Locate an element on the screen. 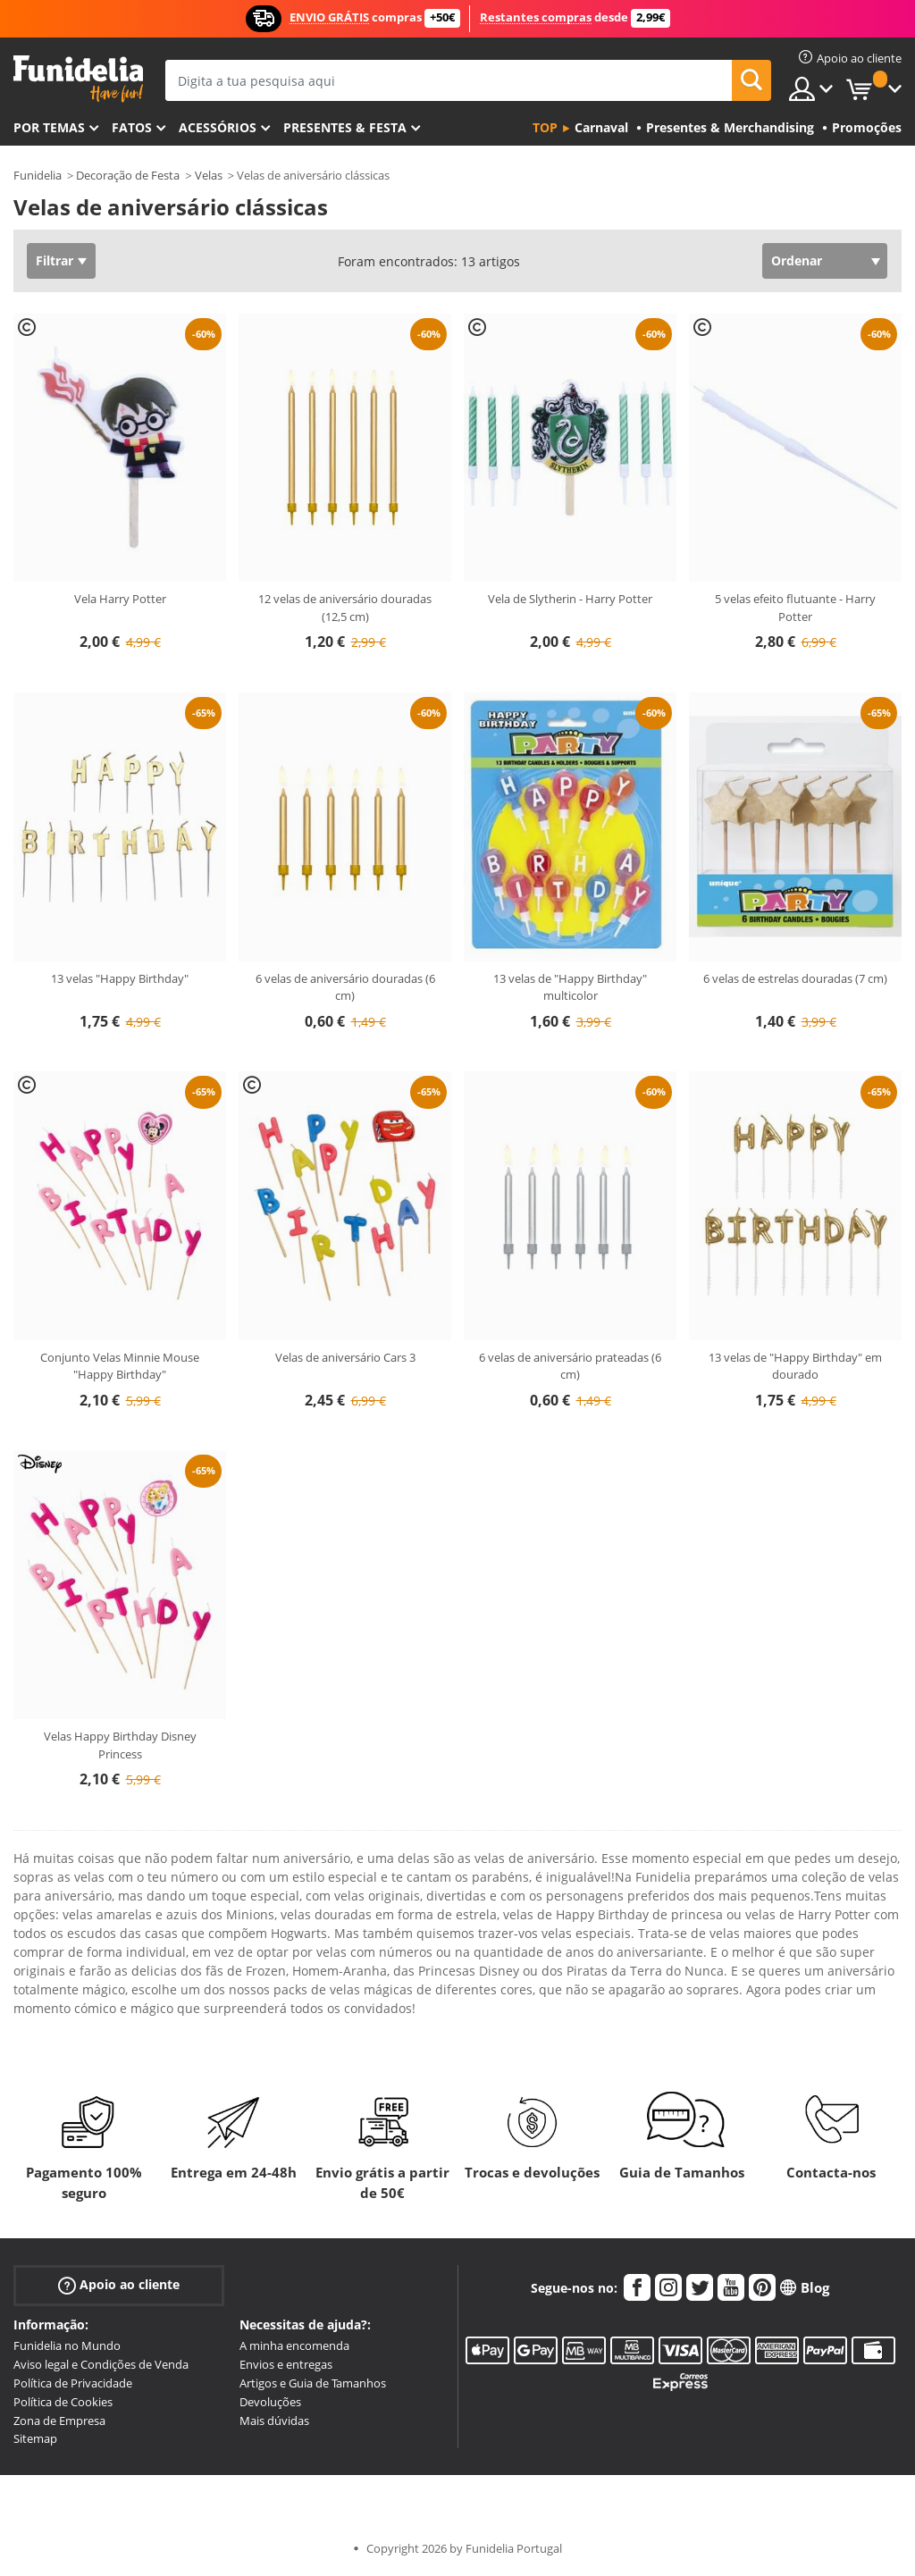 The image size is (915, 2576). Por temas is located at coordinates (49, 127).